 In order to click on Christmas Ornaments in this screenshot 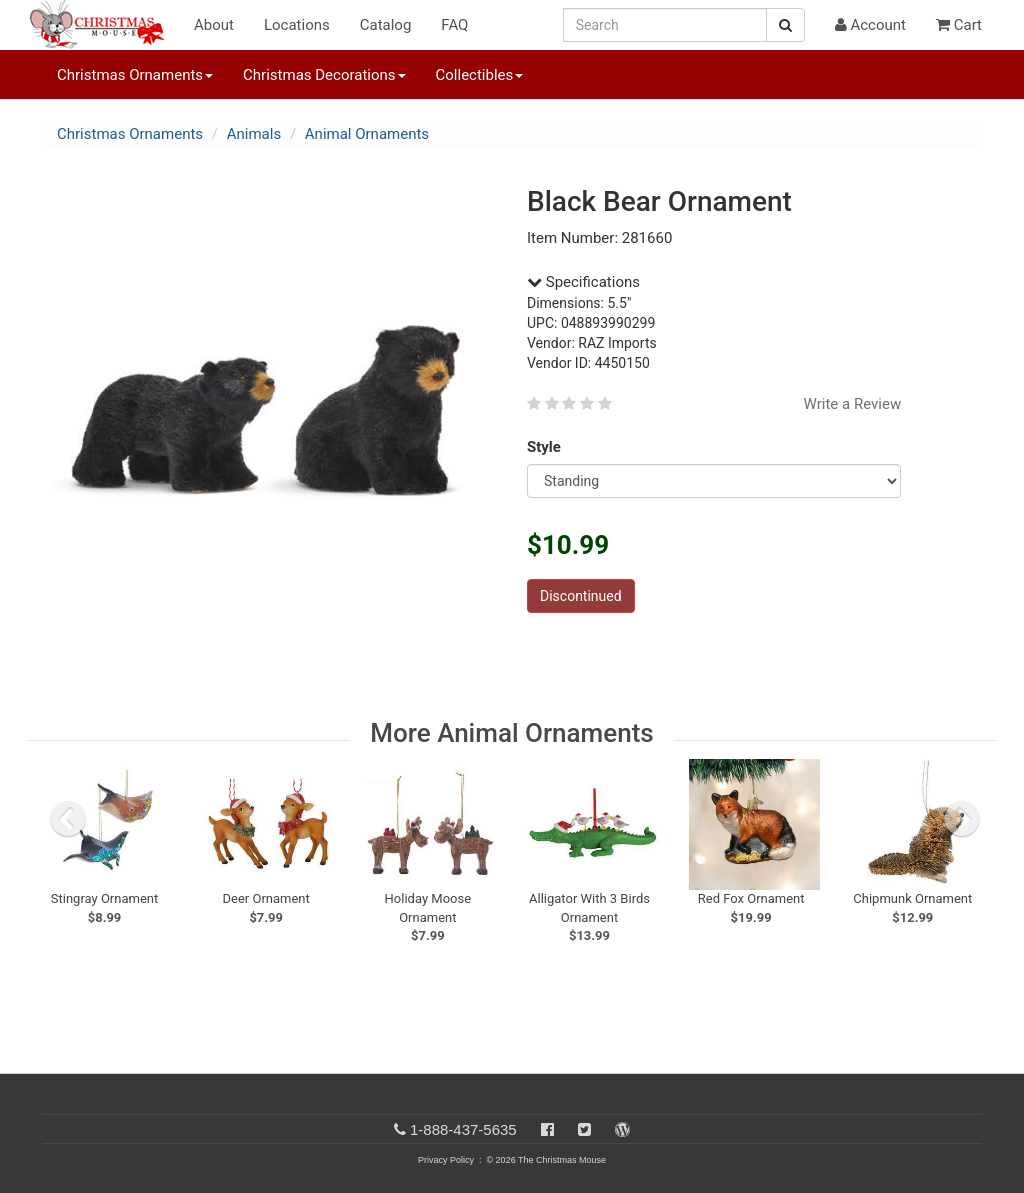, I will do `click(130, 134)`.